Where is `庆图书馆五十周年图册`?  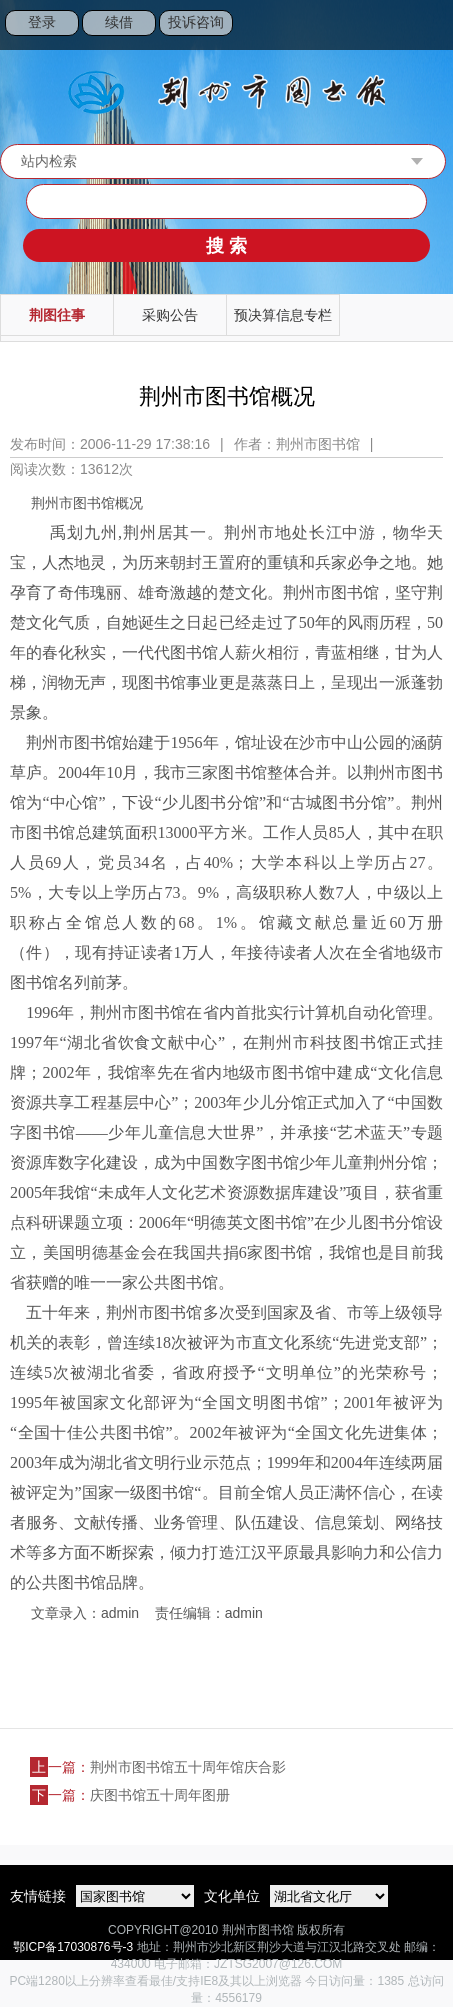
庆图书馆五十周年图册 is located at coordinates (160, 1795).